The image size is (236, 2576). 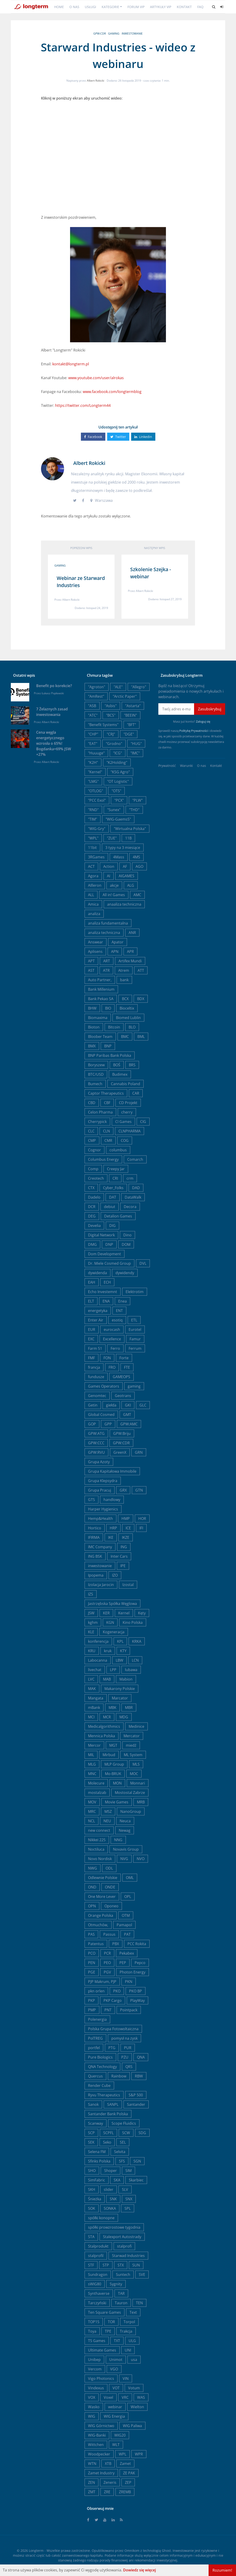 I want to click on Bioton, so click(x=94, y=1027).